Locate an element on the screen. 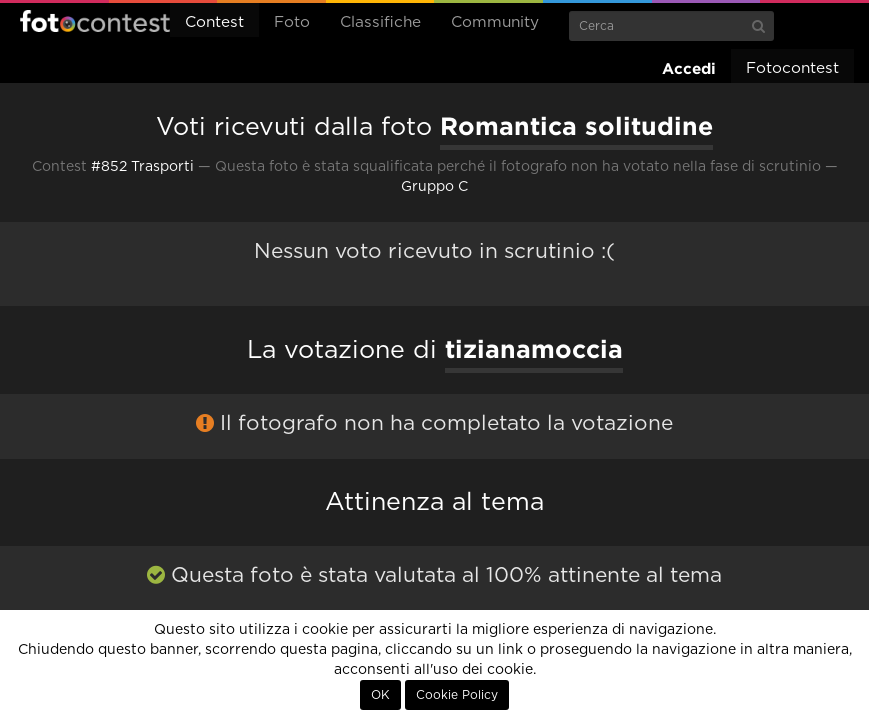  OK is located at coordinates (380, 695).